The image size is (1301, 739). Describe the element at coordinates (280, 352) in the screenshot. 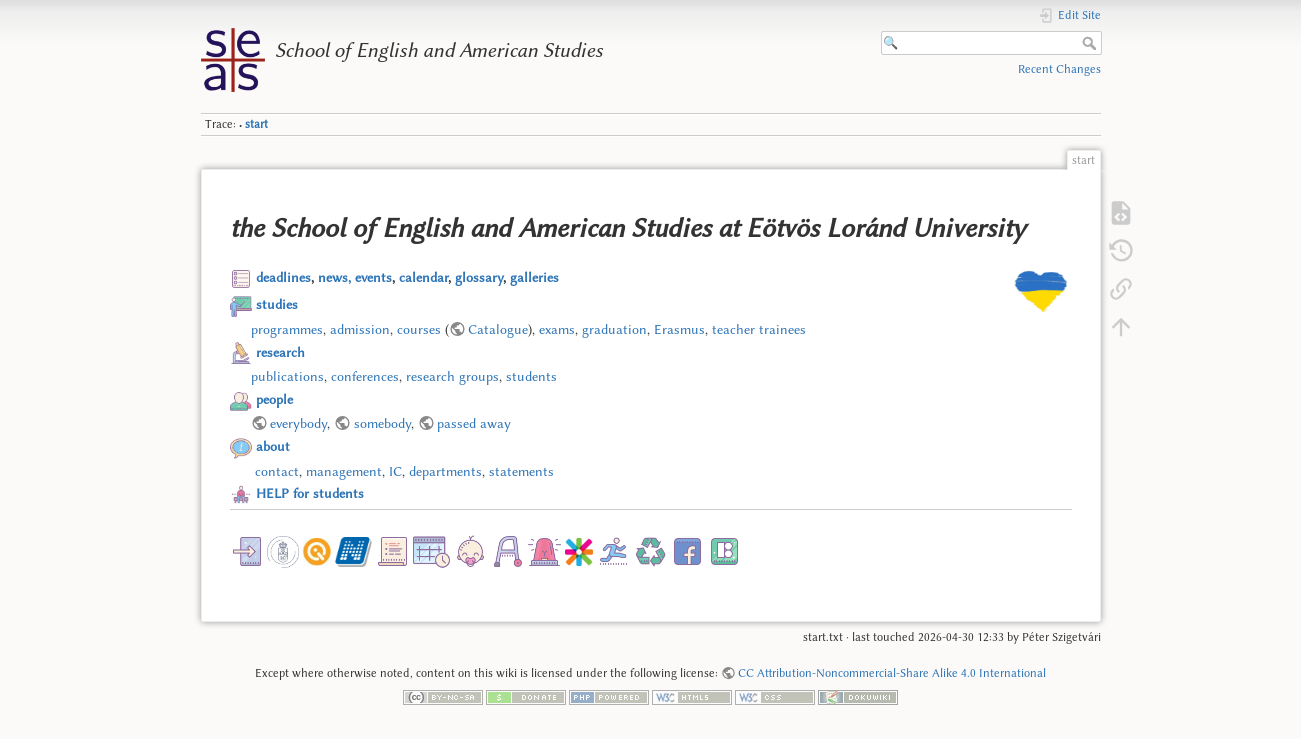

I see `research` at that location.